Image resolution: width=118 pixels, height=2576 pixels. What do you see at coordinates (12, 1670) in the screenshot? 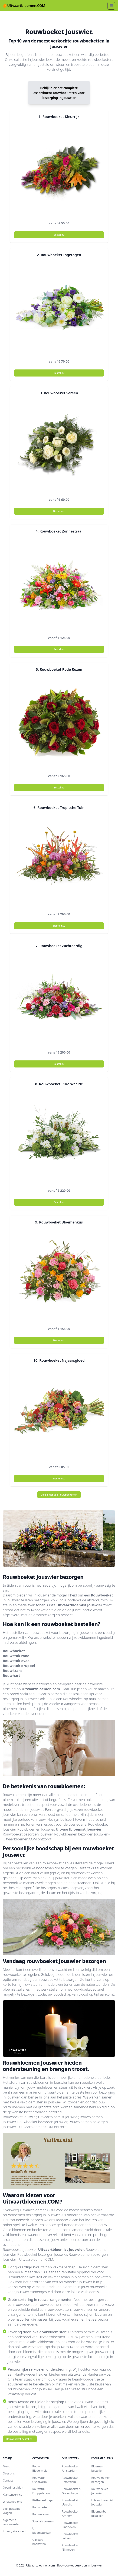
I see `Rouwkrans` at bounding box center [12, 1670].